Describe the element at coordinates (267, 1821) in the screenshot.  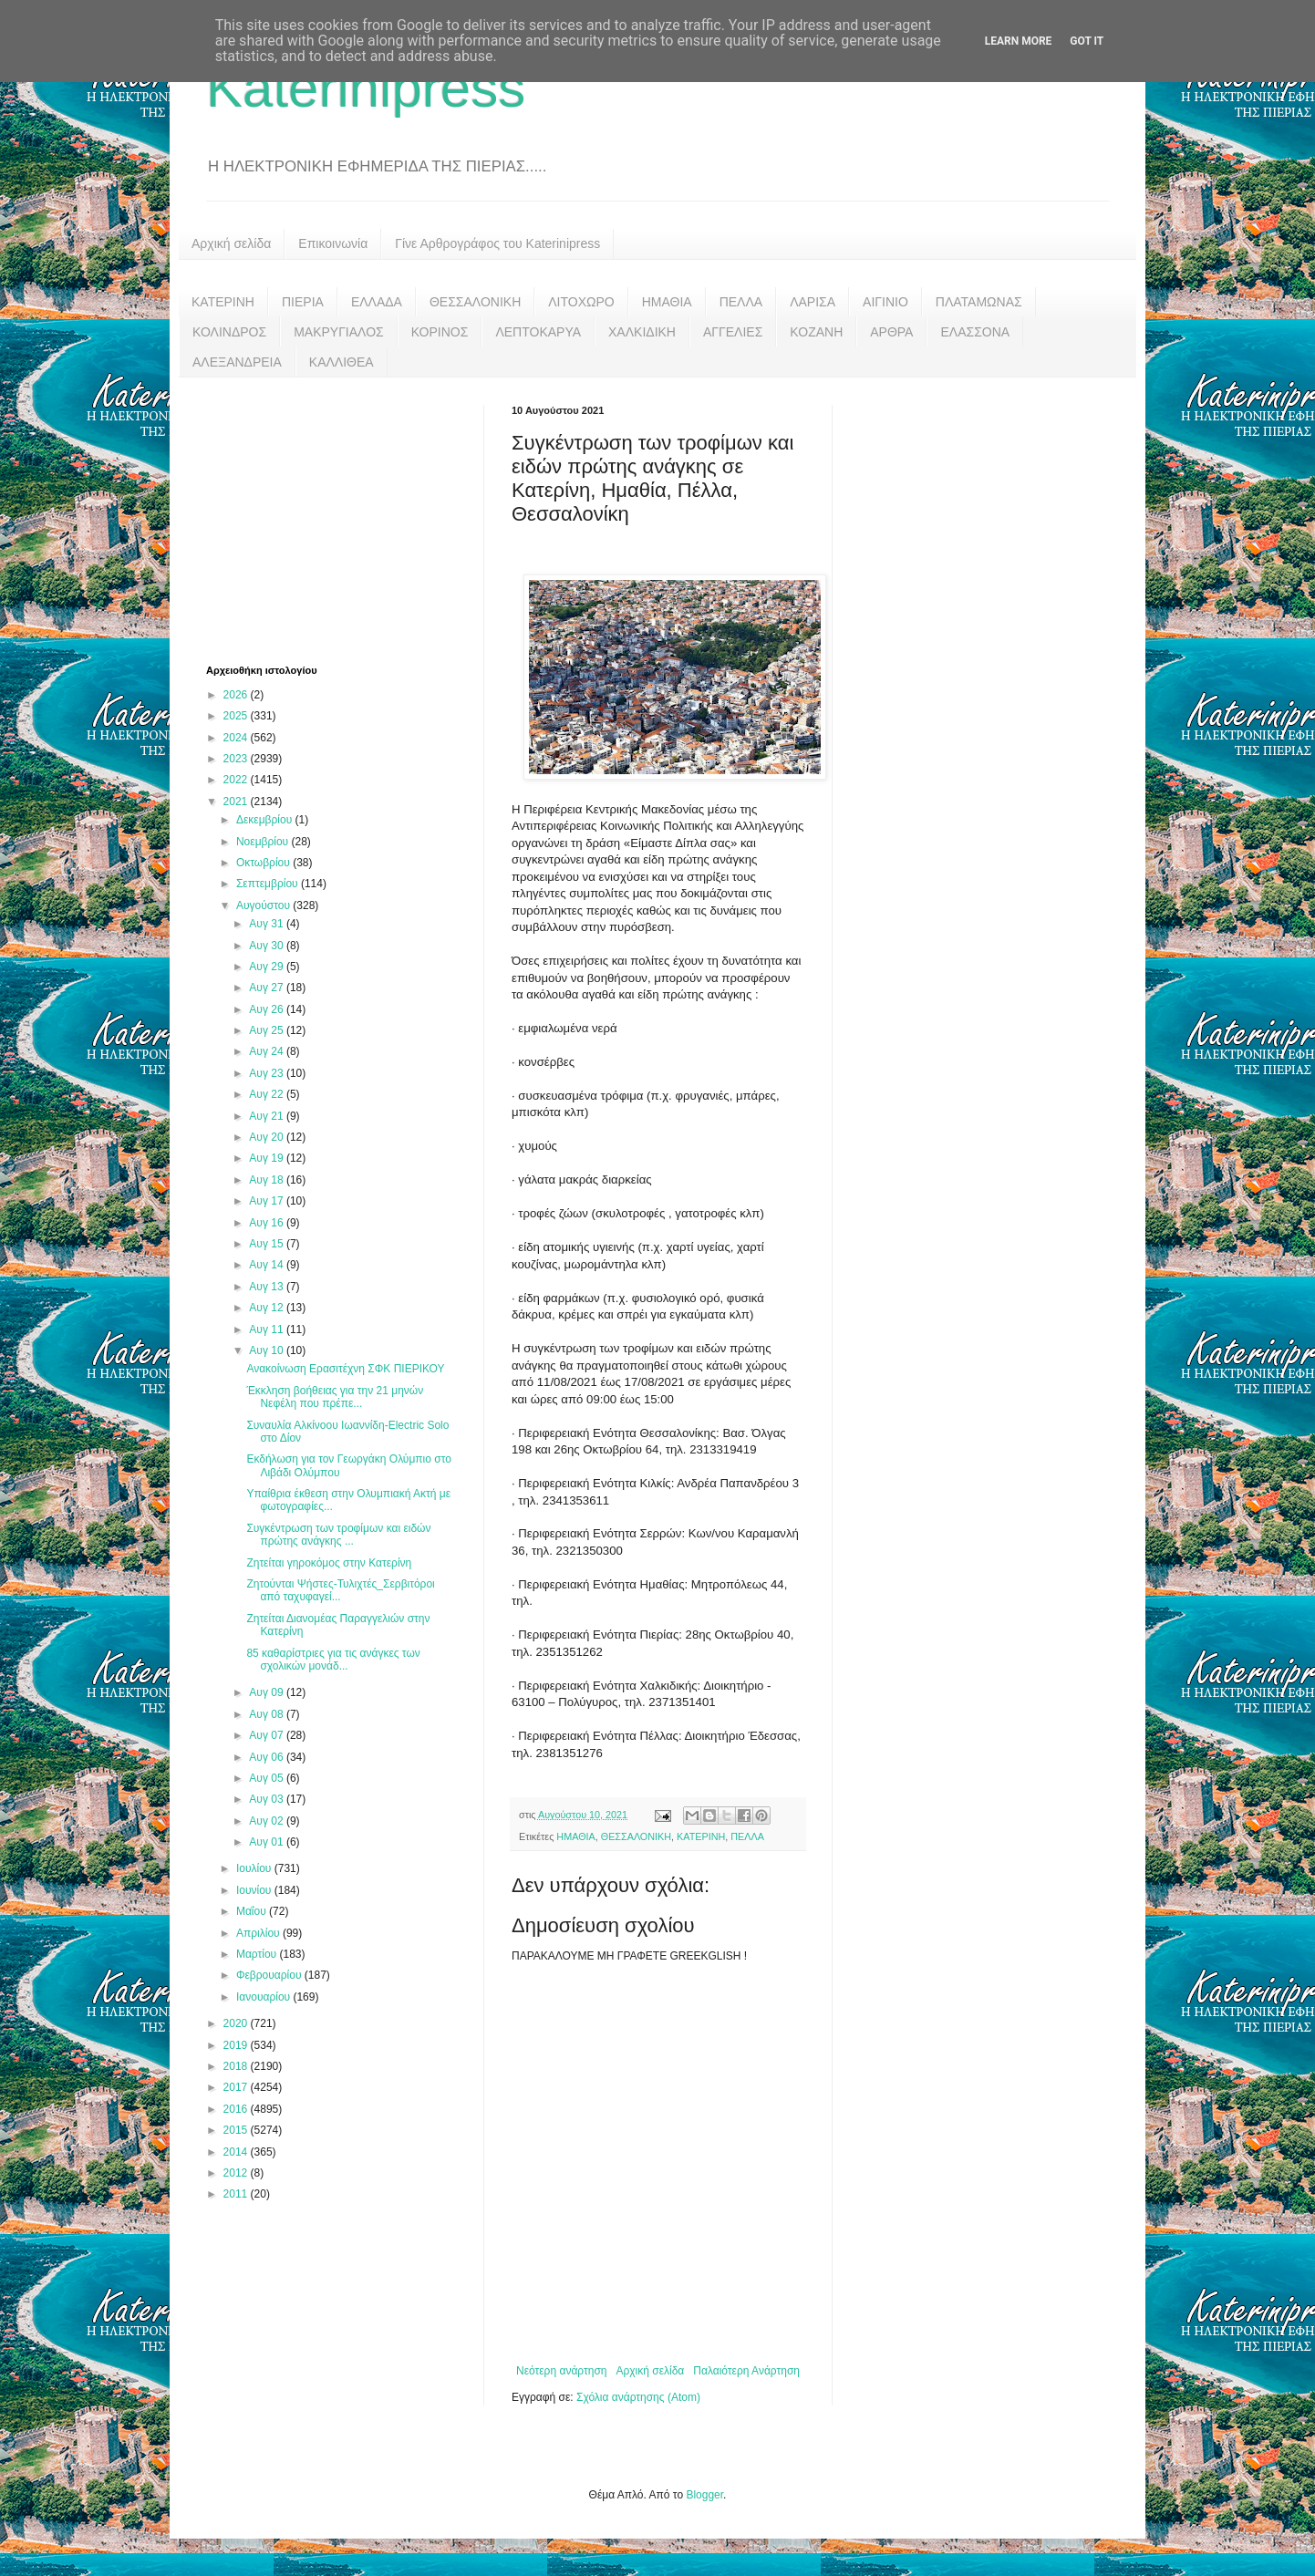
I see `Αυγ 02` at that location.